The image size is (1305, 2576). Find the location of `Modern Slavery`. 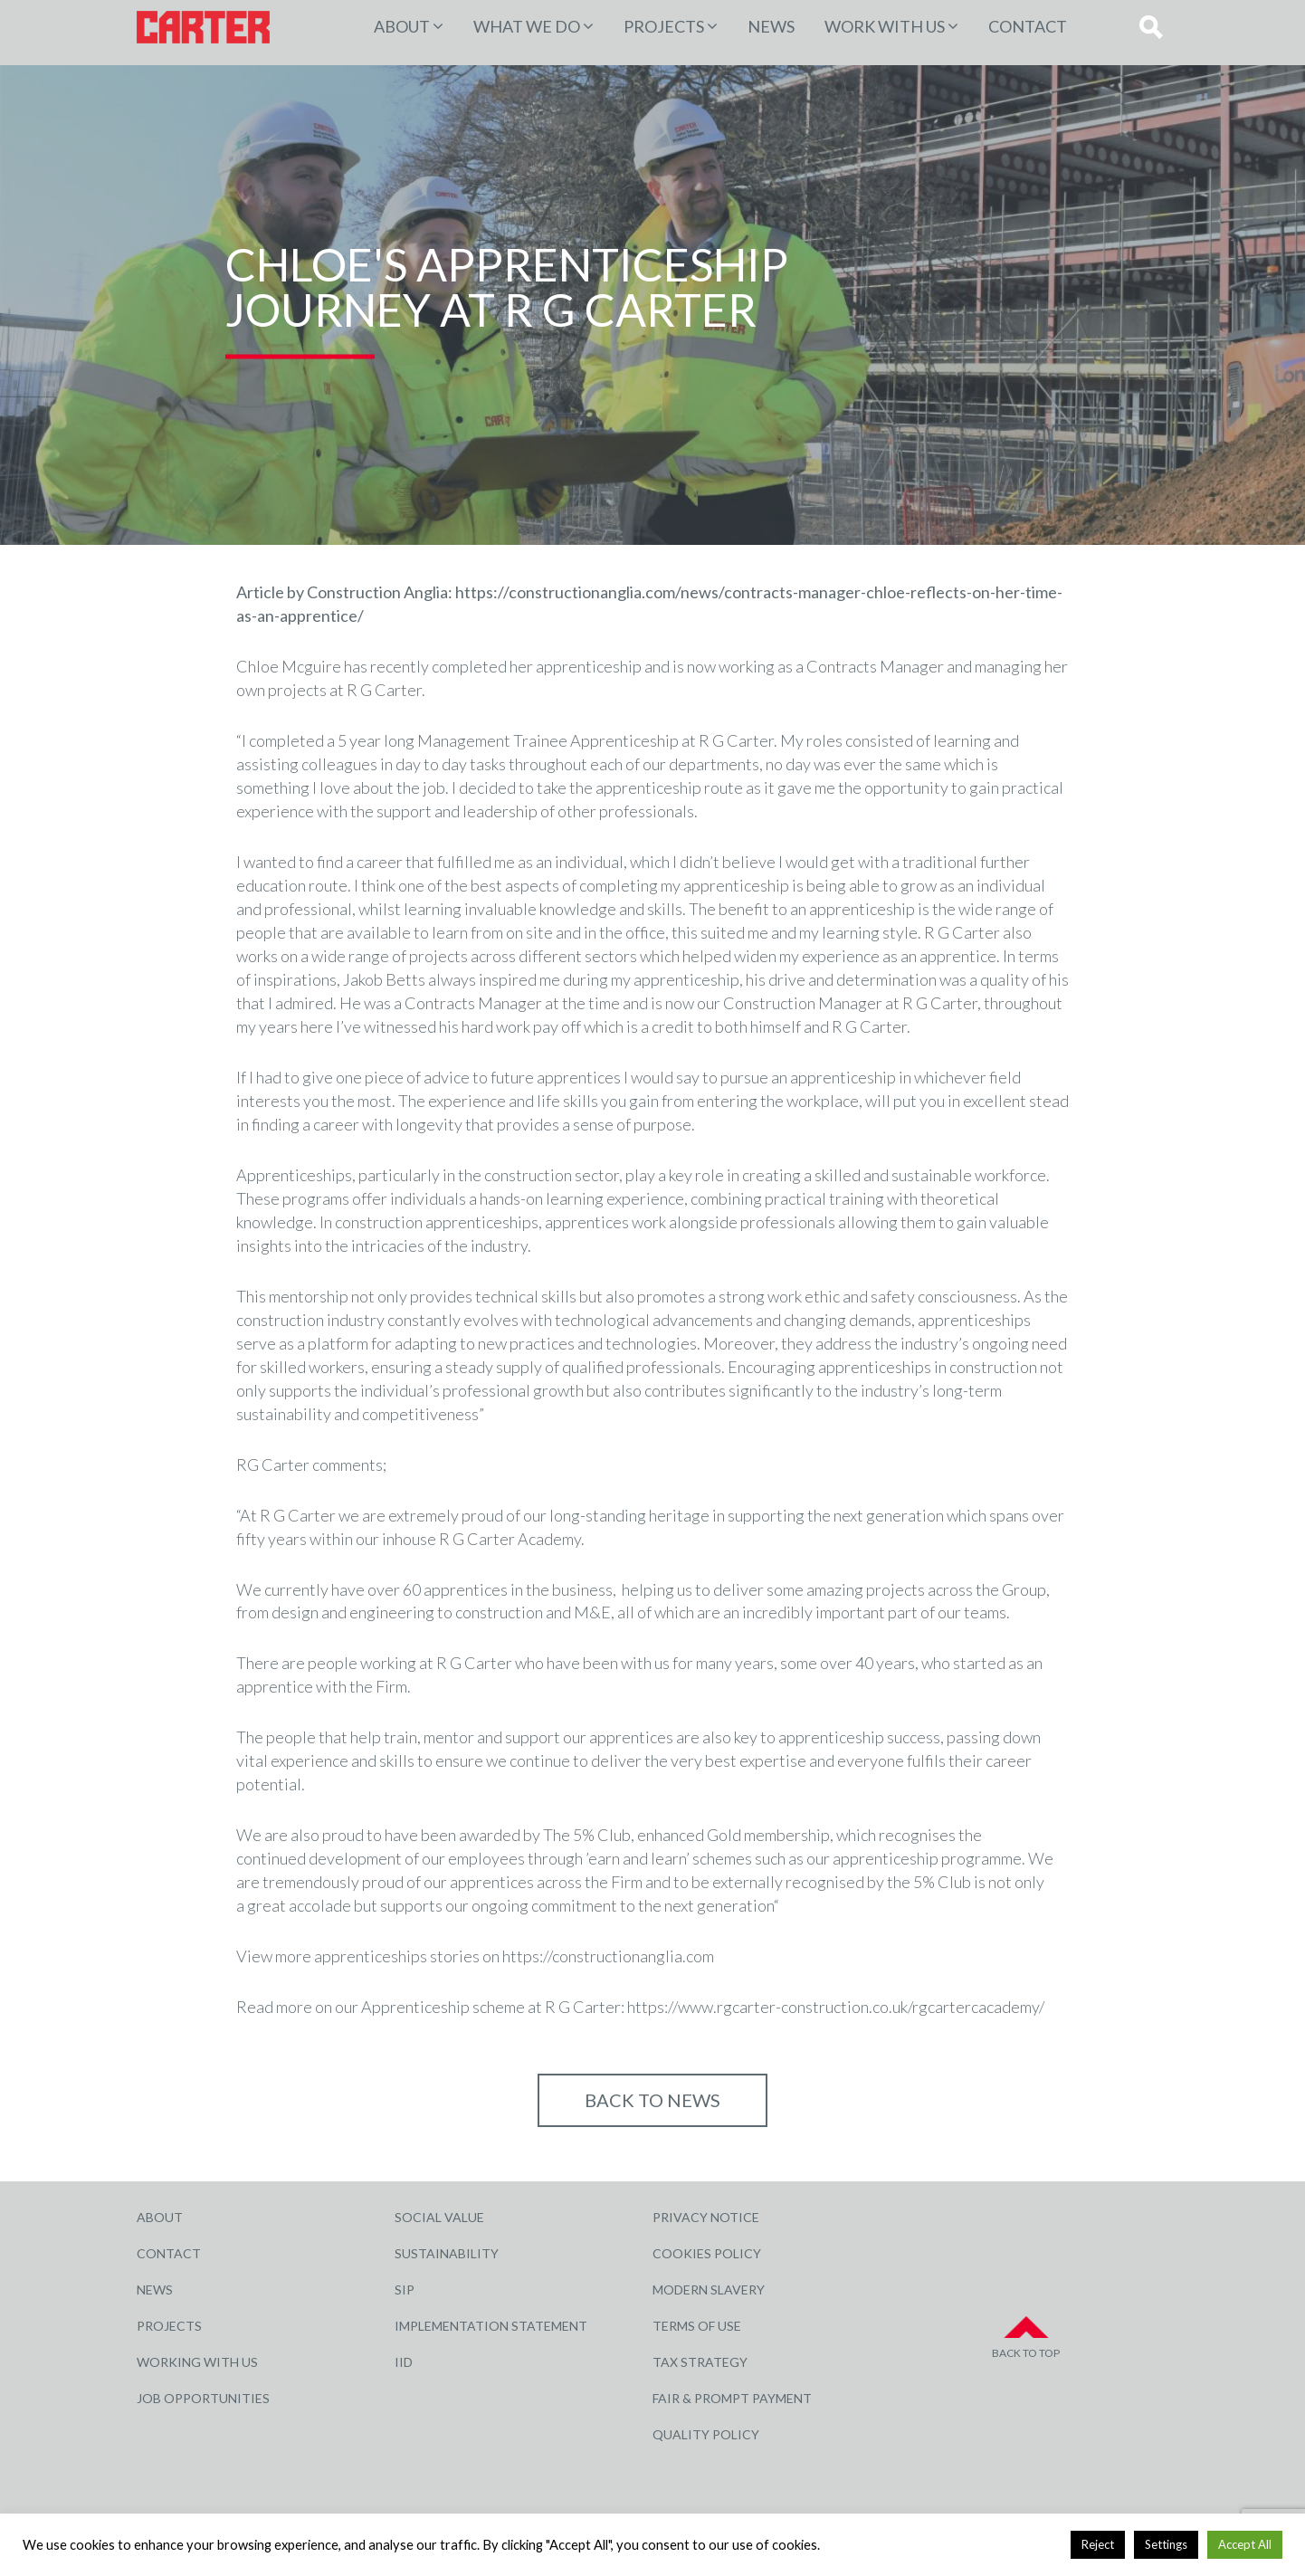

Modern Slavery is located at coordinates (708, 2289).